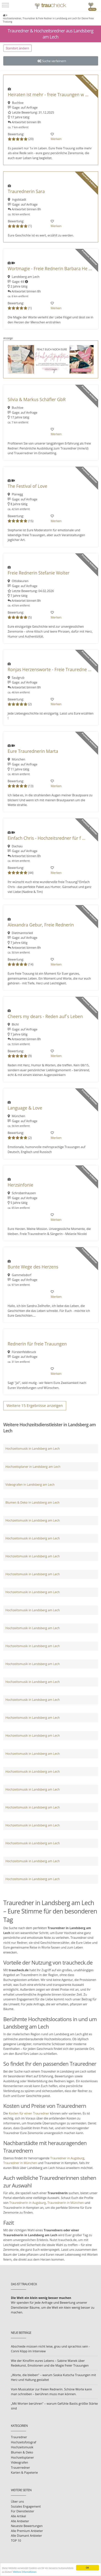  Describe the element at coordinates (20, 2521) in the screenshot. I see `Alle Anbieter` at that location.